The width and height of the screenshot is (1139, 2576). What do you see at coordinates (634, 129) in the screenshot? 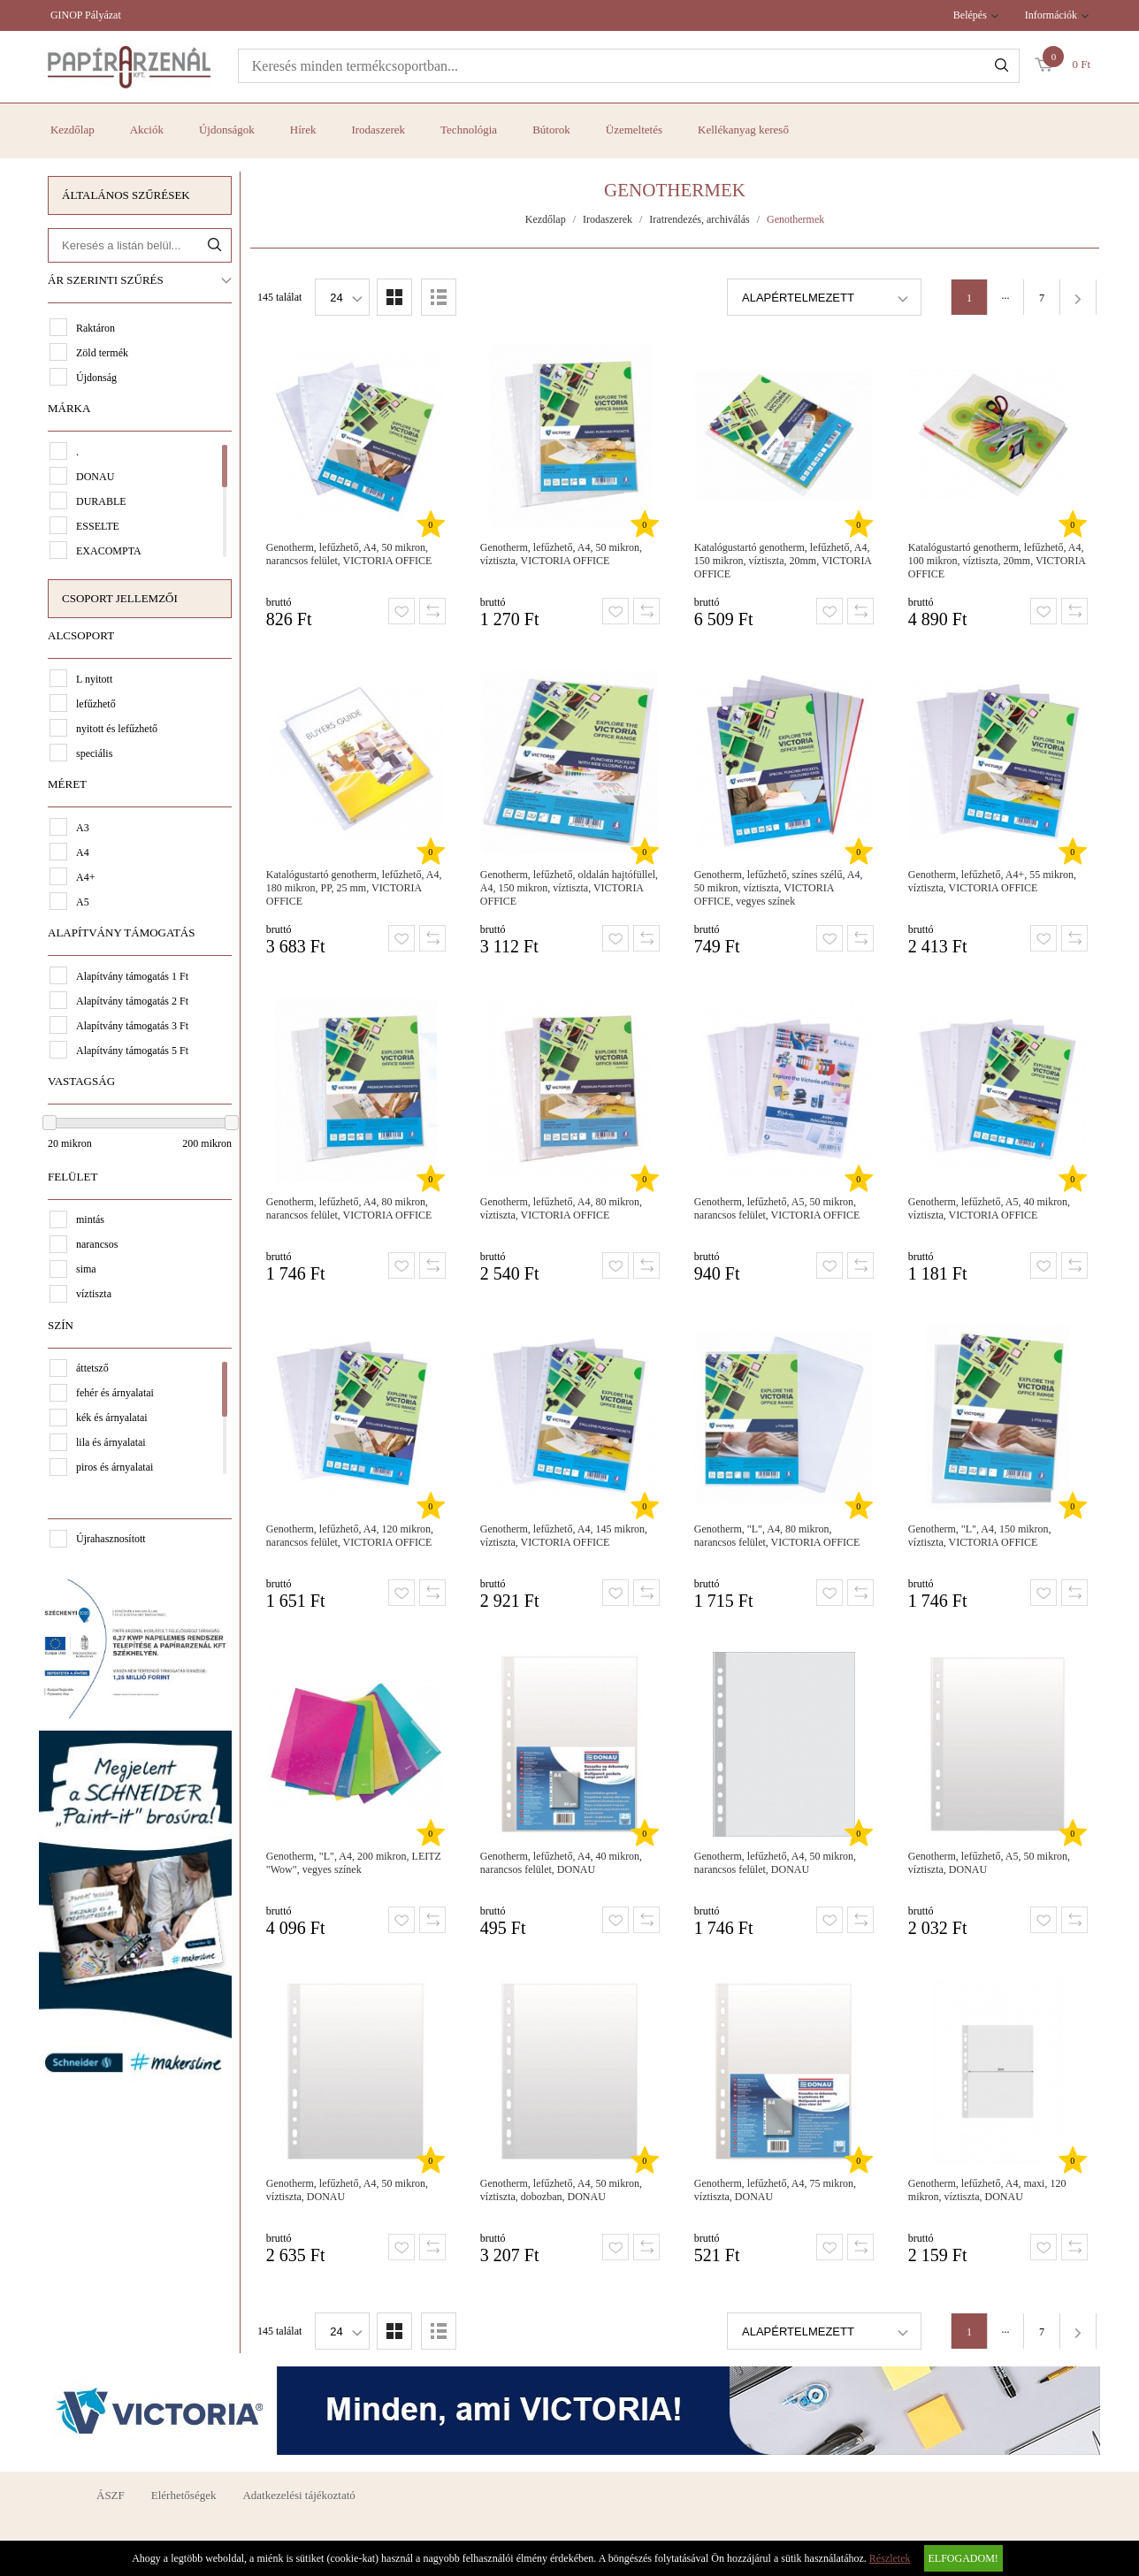
I see `Üzemeltetés` at bounding box center [634, 129].